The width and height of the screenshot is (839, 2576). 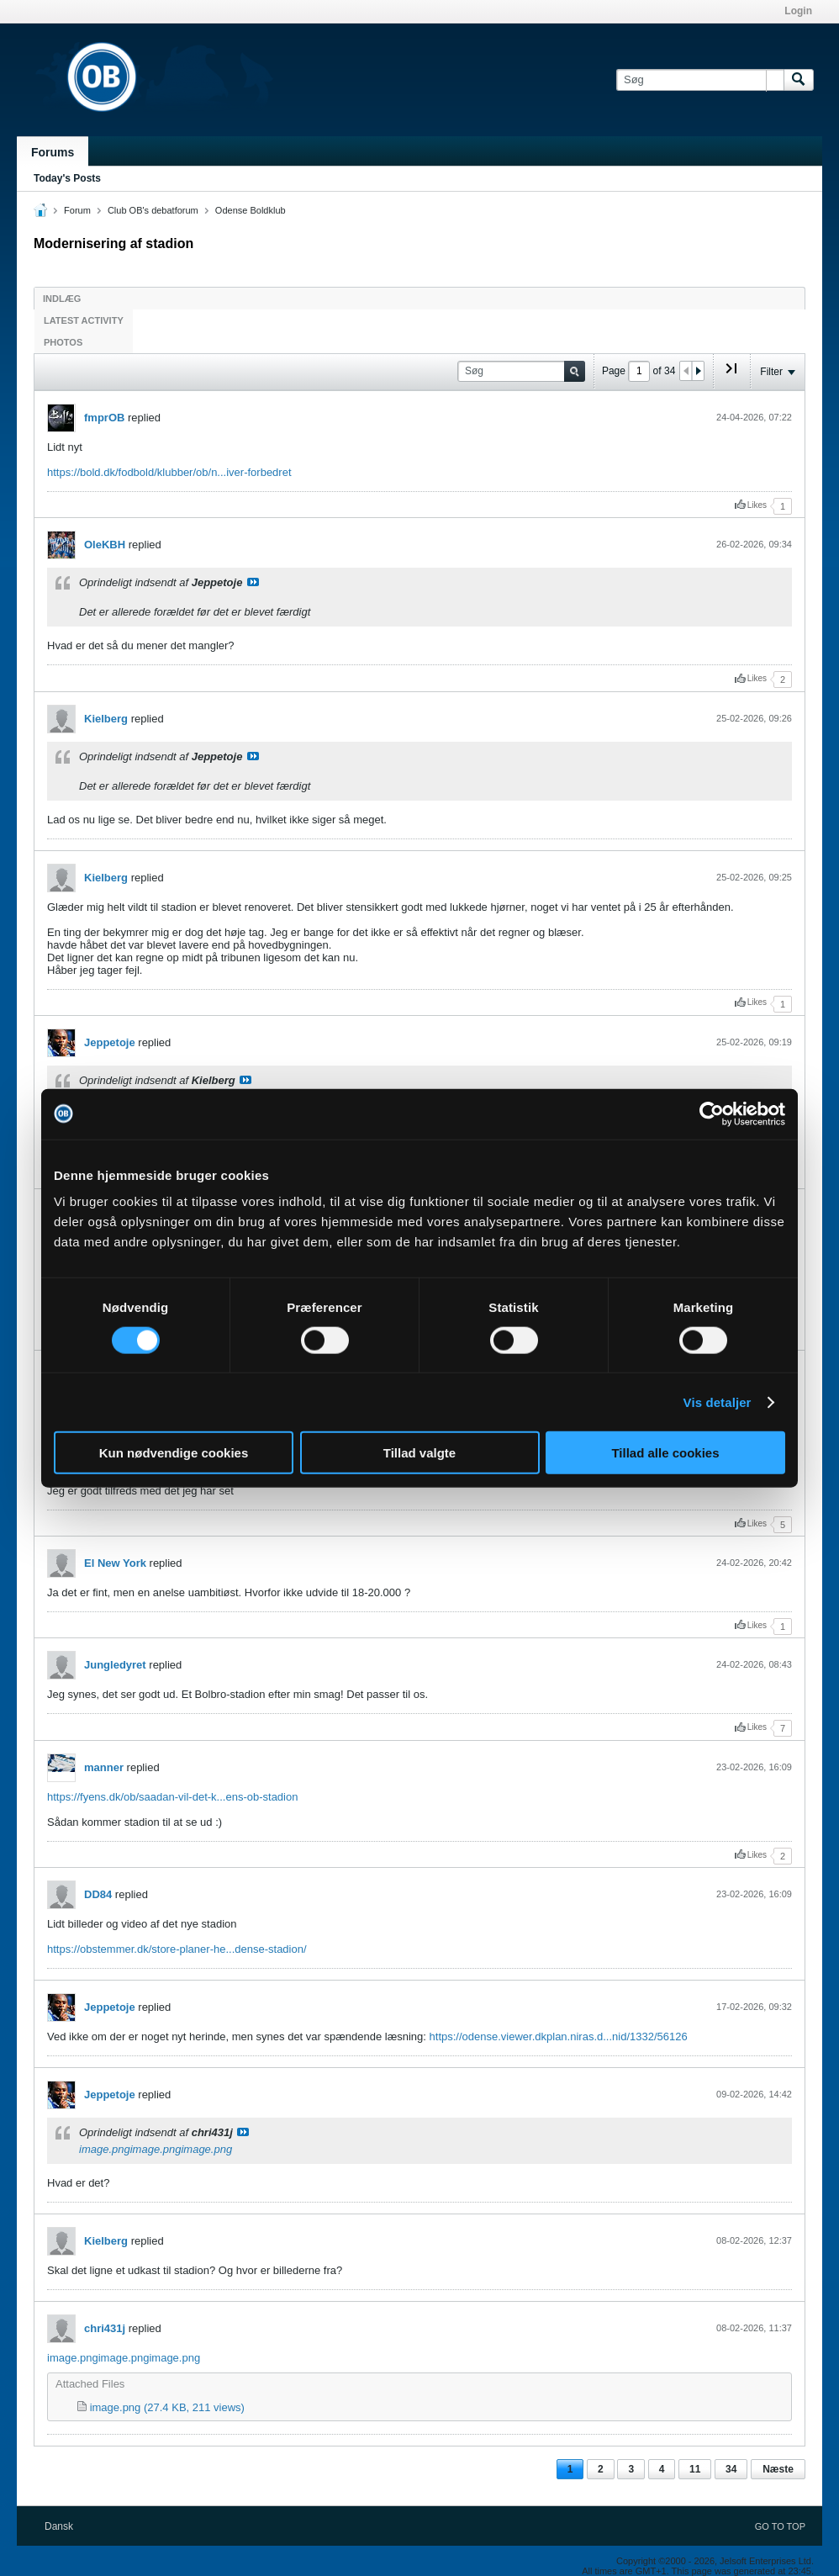 I want to click on Forums, so click(x=52, y=152).